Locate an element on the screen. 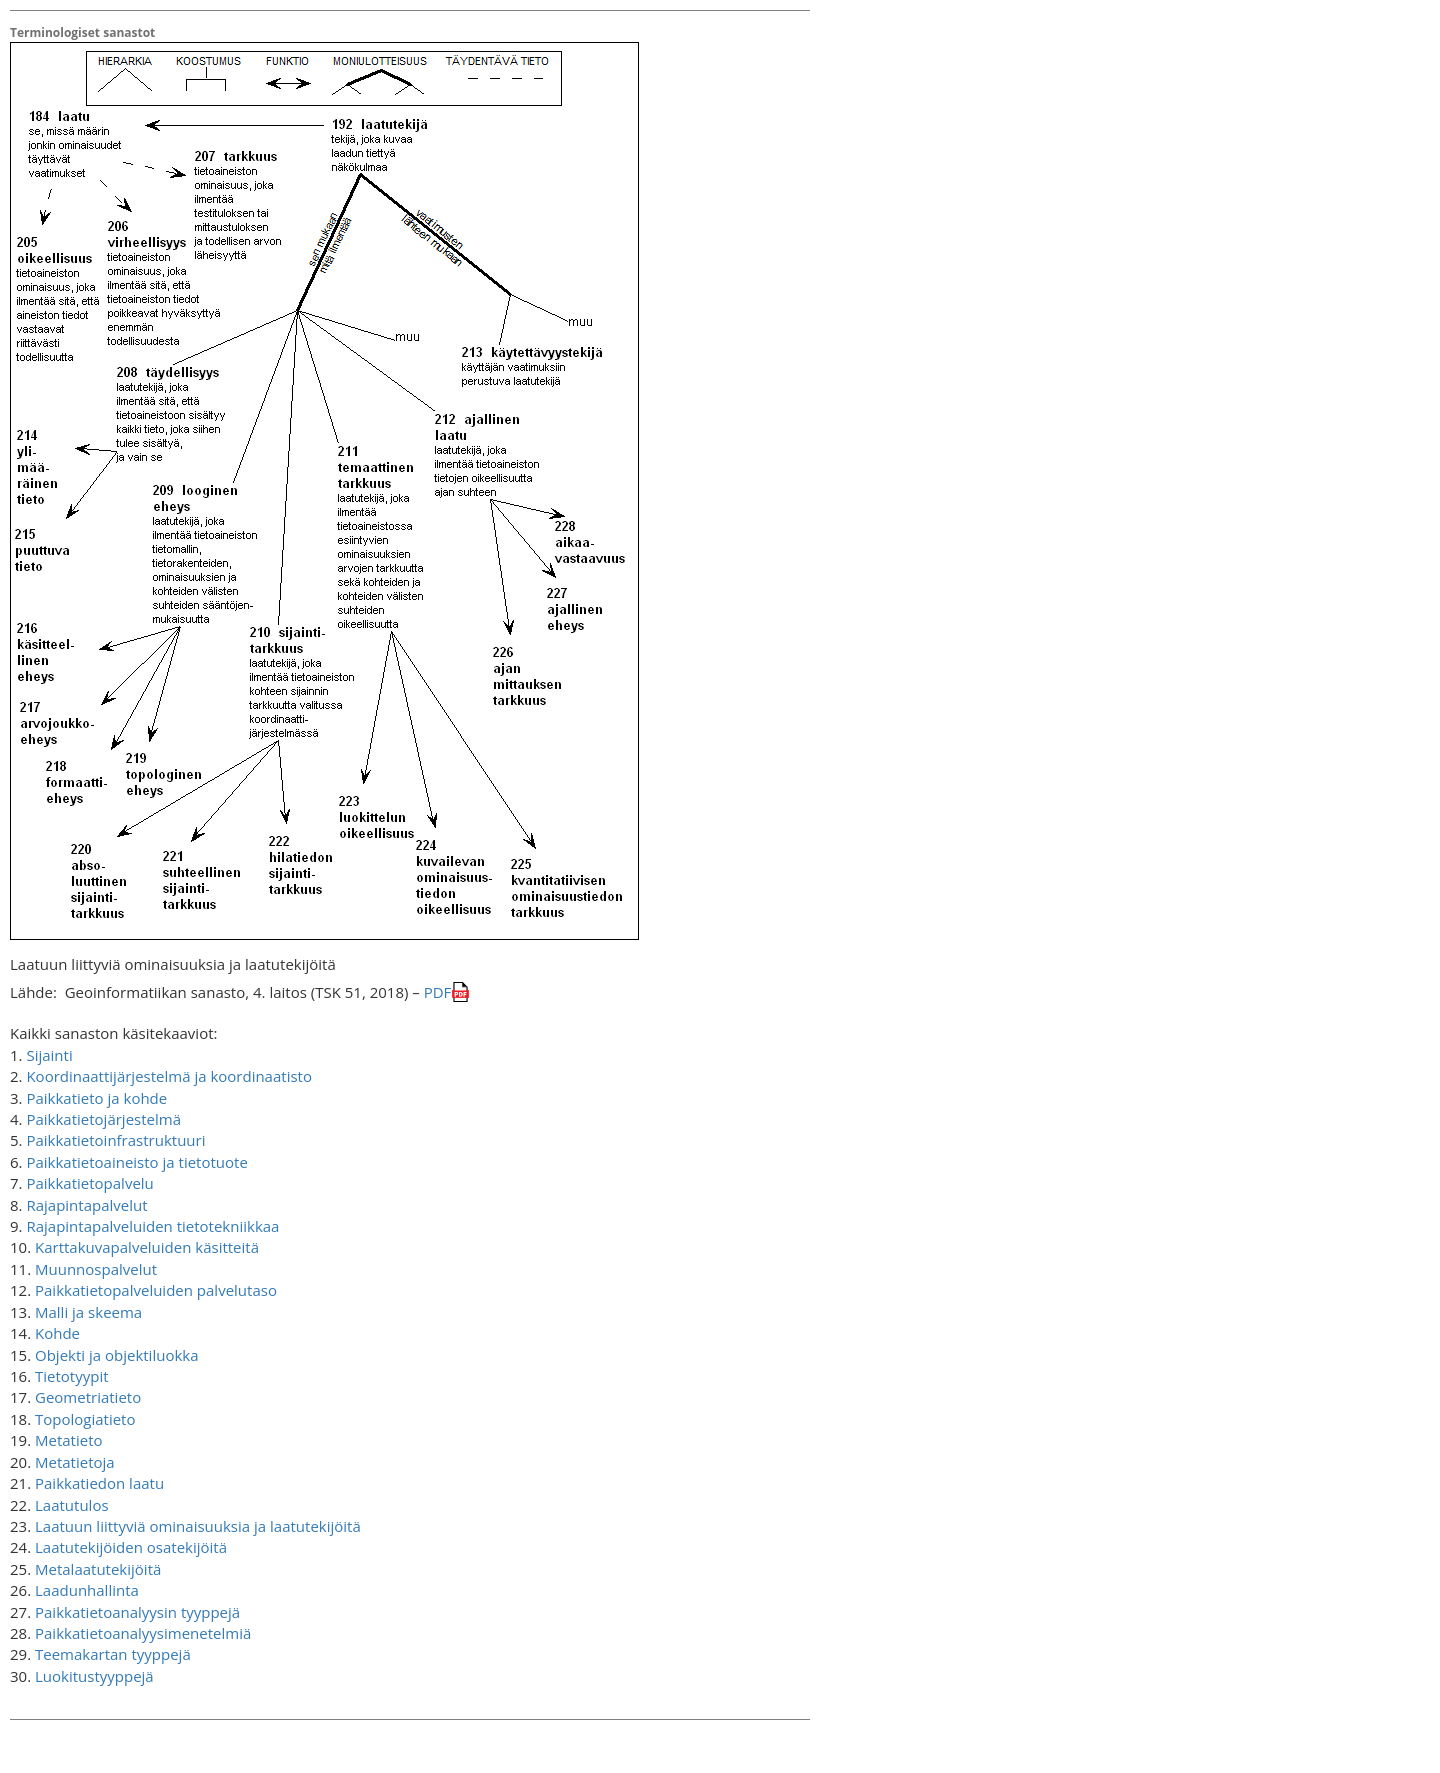  Koordinaattijärjestelmä ja koordinaatisto is located at coordinates (169, 1076).